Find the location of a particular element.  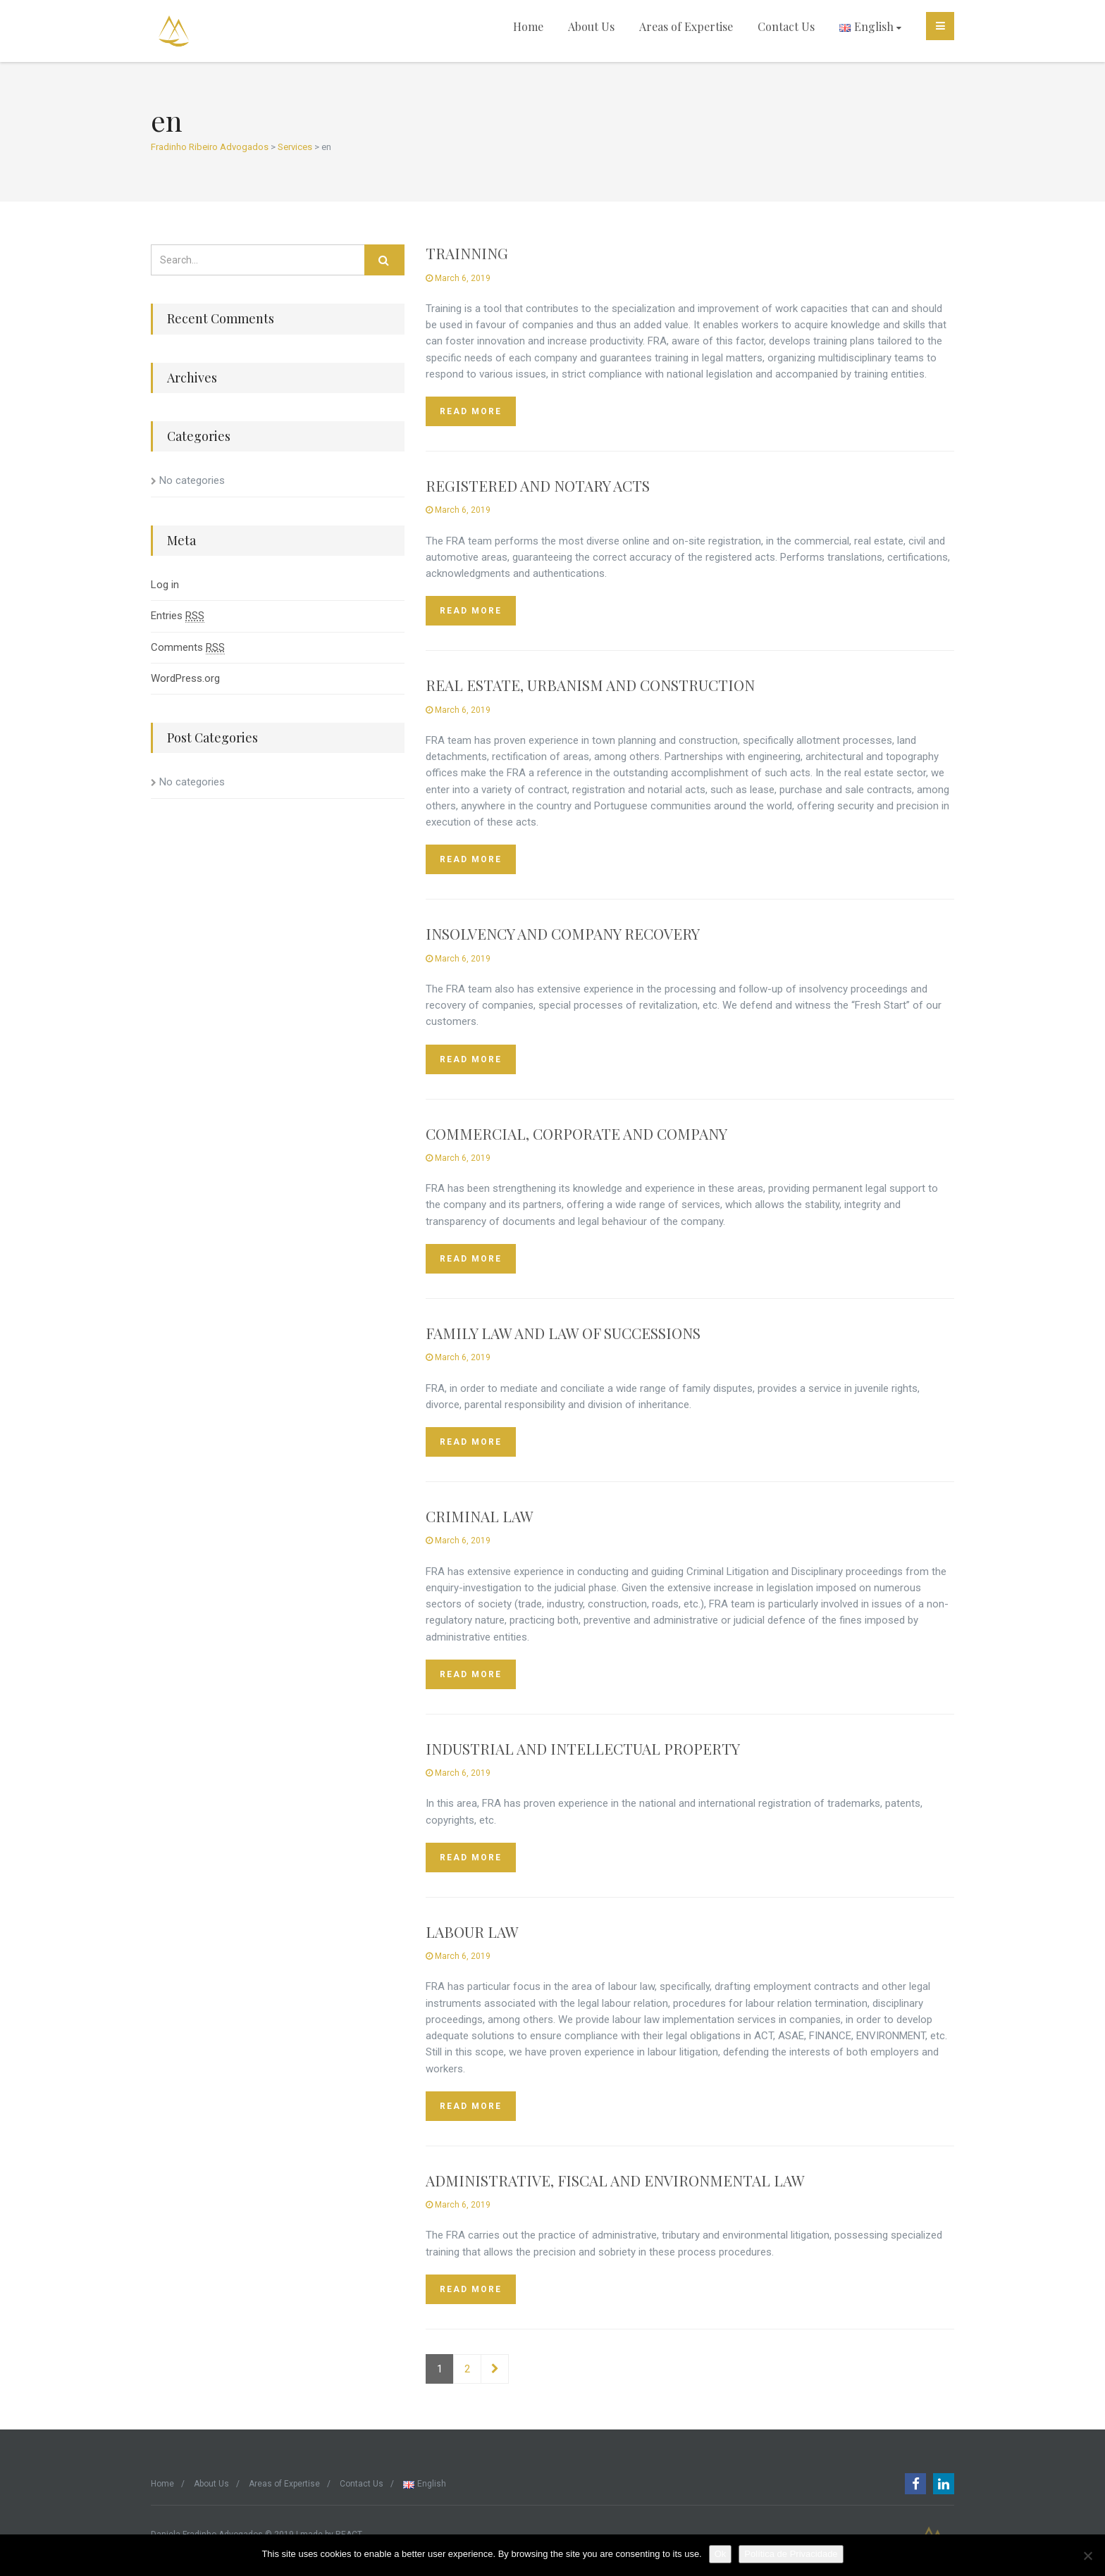

March 6, 2019 is located at coordinates (458, 278).